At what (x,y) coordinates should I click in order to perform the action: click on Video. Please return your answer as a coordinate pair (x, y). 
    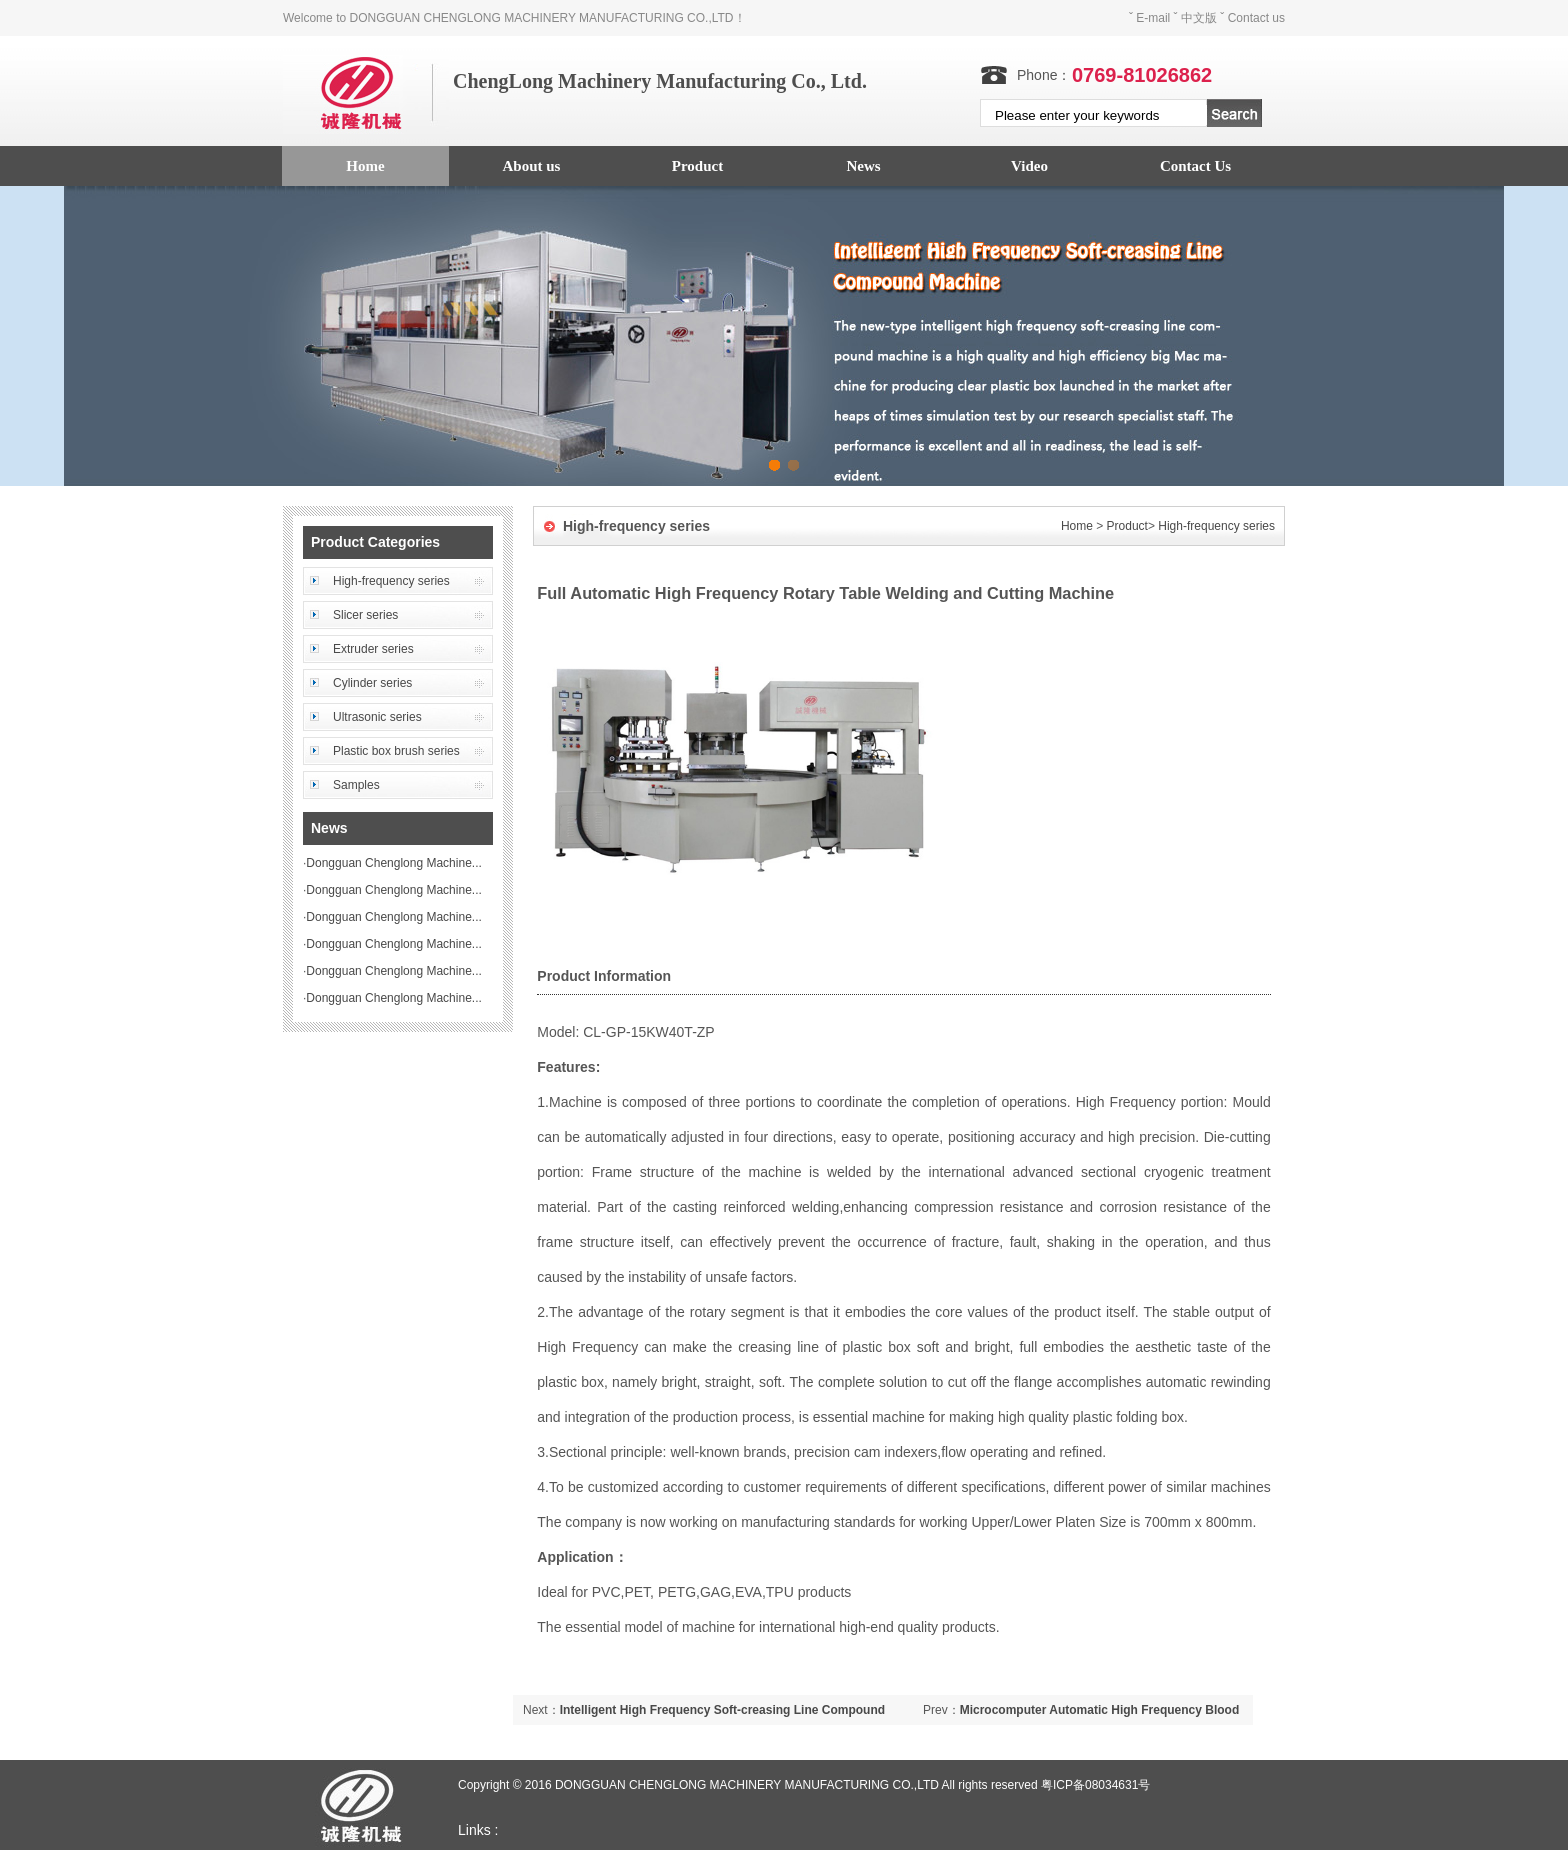
    Looking at the image, I should click on (1029, 166).